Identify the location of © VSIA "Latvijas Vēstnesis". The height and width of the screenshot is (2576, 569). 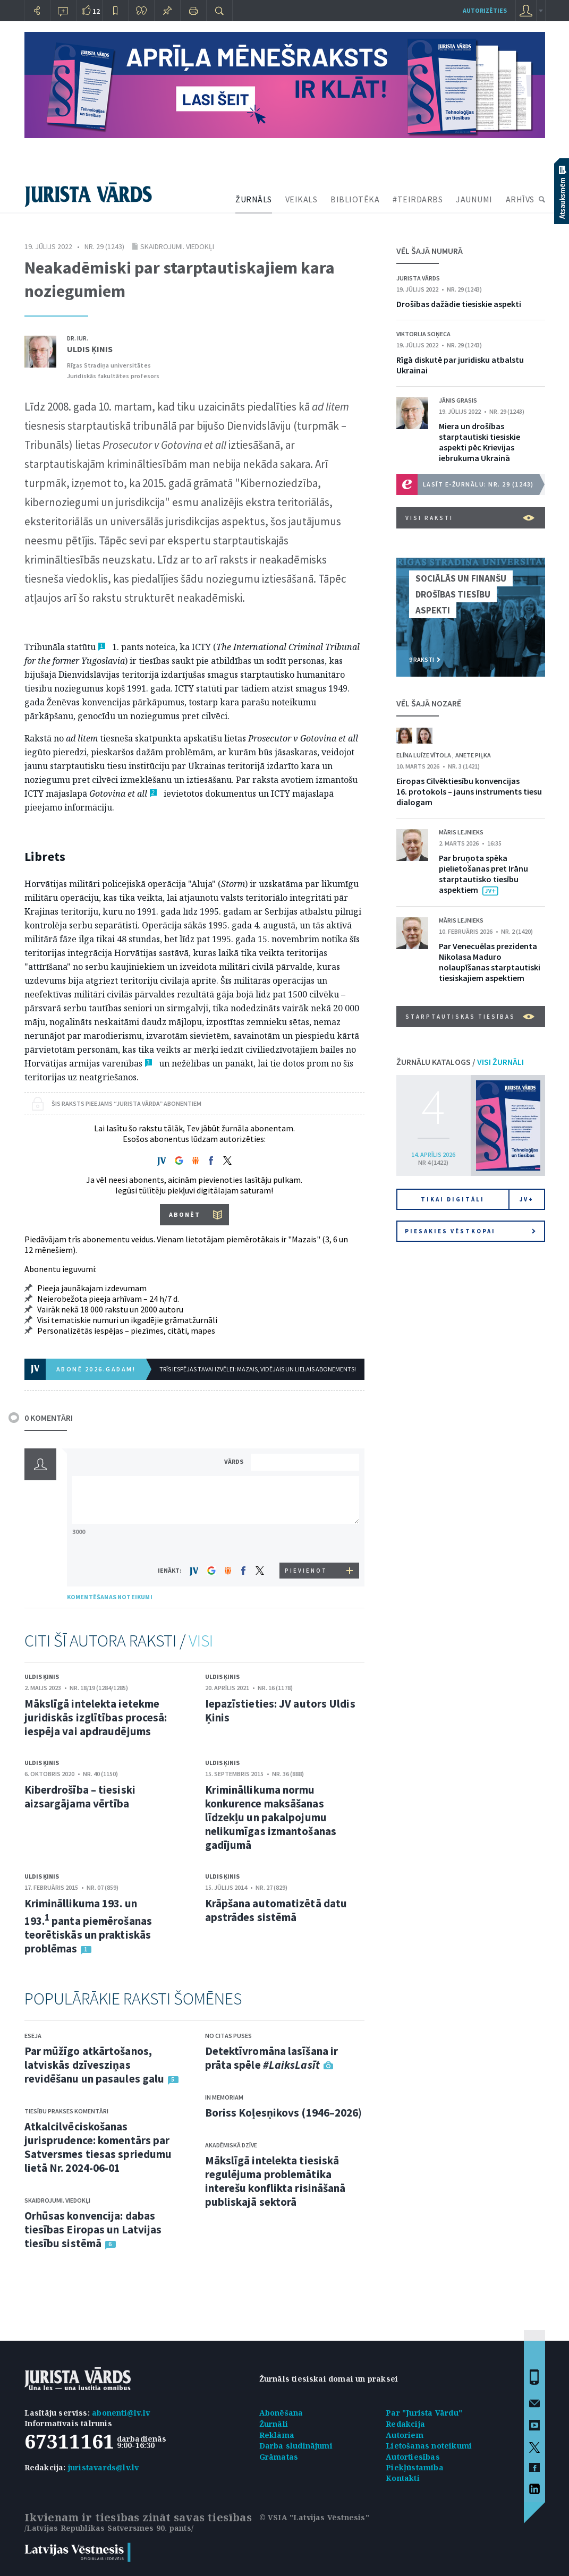
(314, 2517).